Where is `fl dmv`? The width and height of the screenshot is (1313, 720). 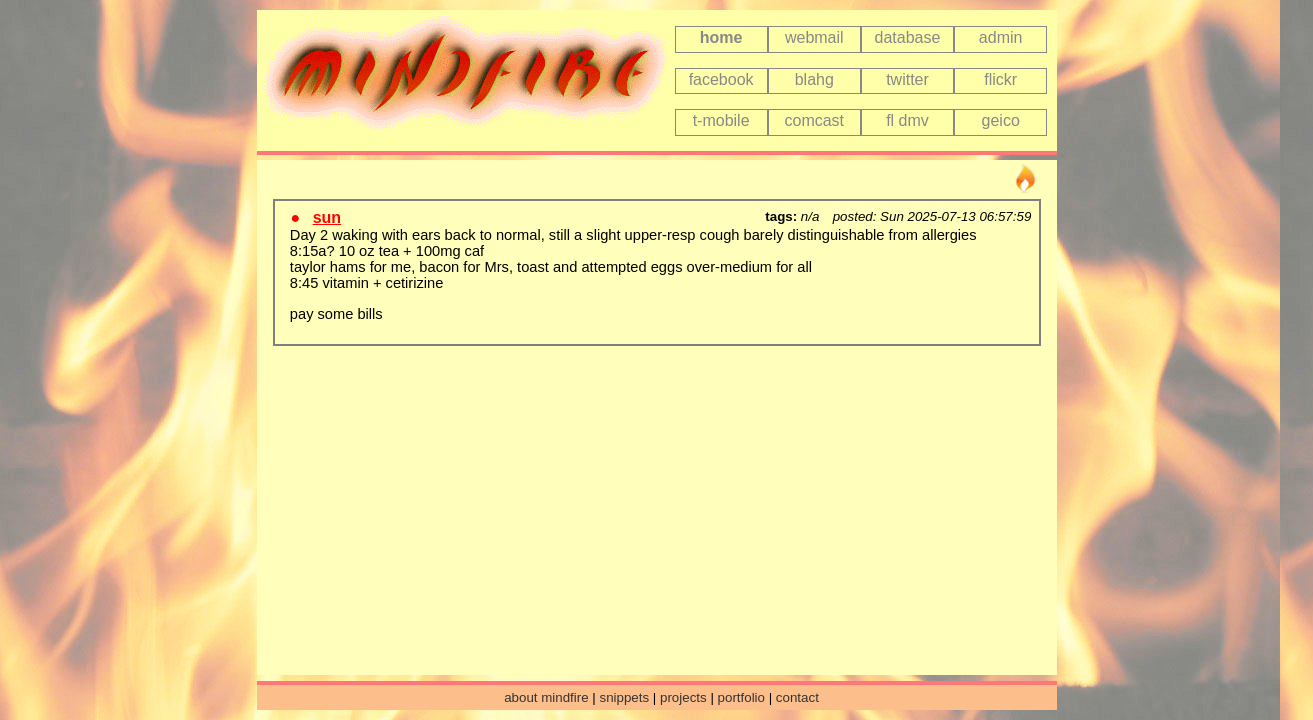
fl dmv is located at coordinates (907, 120).